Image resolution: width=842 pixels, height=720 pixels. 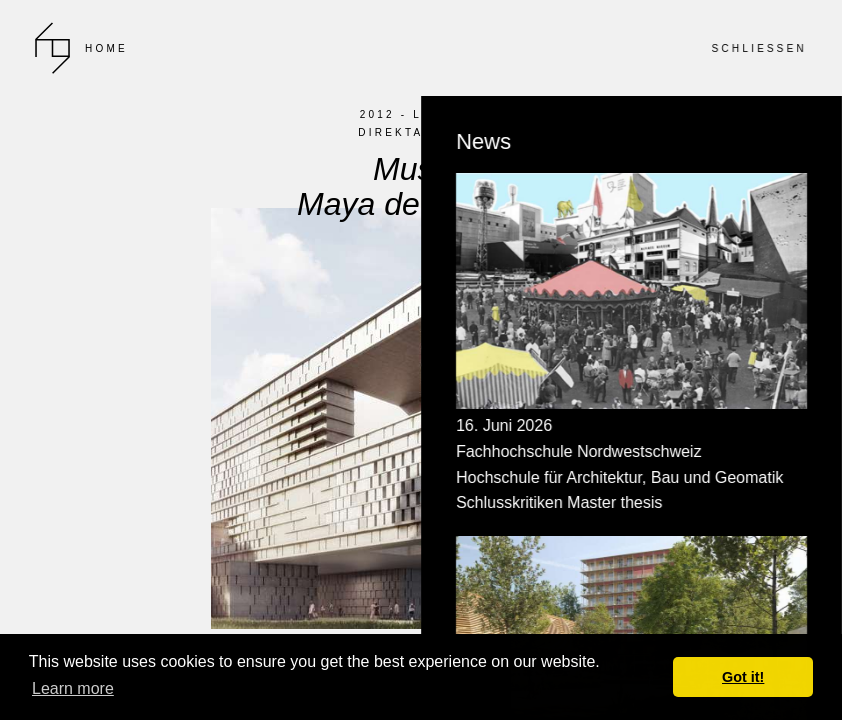 What do you see at coordinates (73, 688) in the screenshot?
I see `Learn more [button]` at bounding box center [73, 688].